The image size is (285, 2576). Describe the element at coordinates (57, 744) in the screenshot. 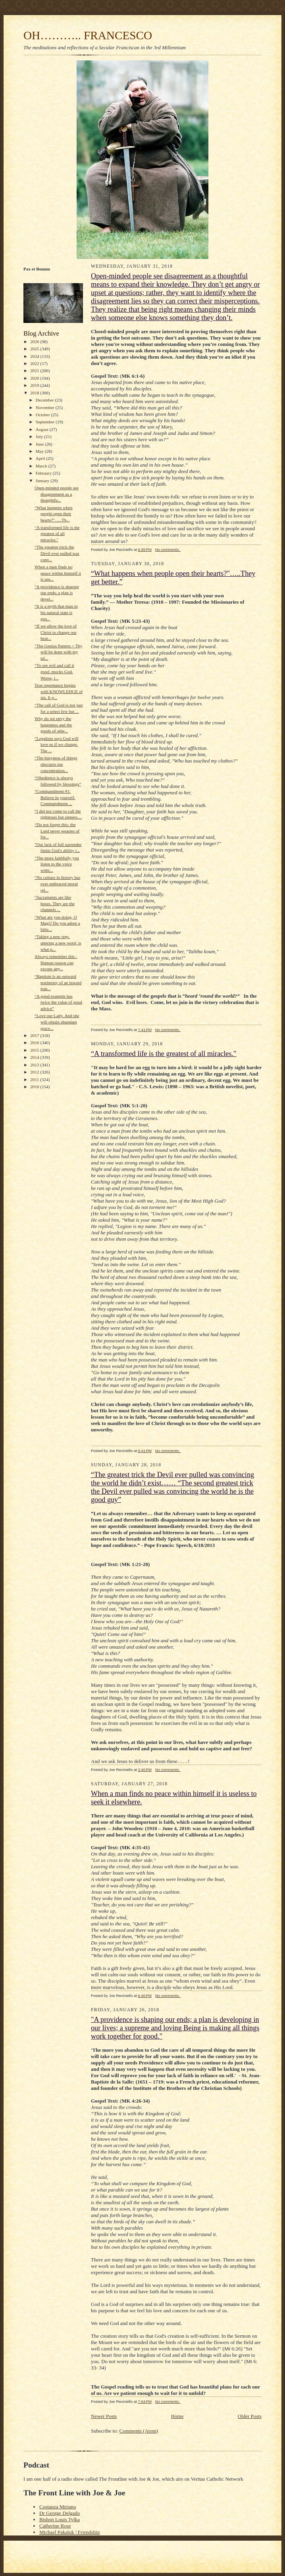

I see `“Legalism says God will love us if we change. The ...` at that location.